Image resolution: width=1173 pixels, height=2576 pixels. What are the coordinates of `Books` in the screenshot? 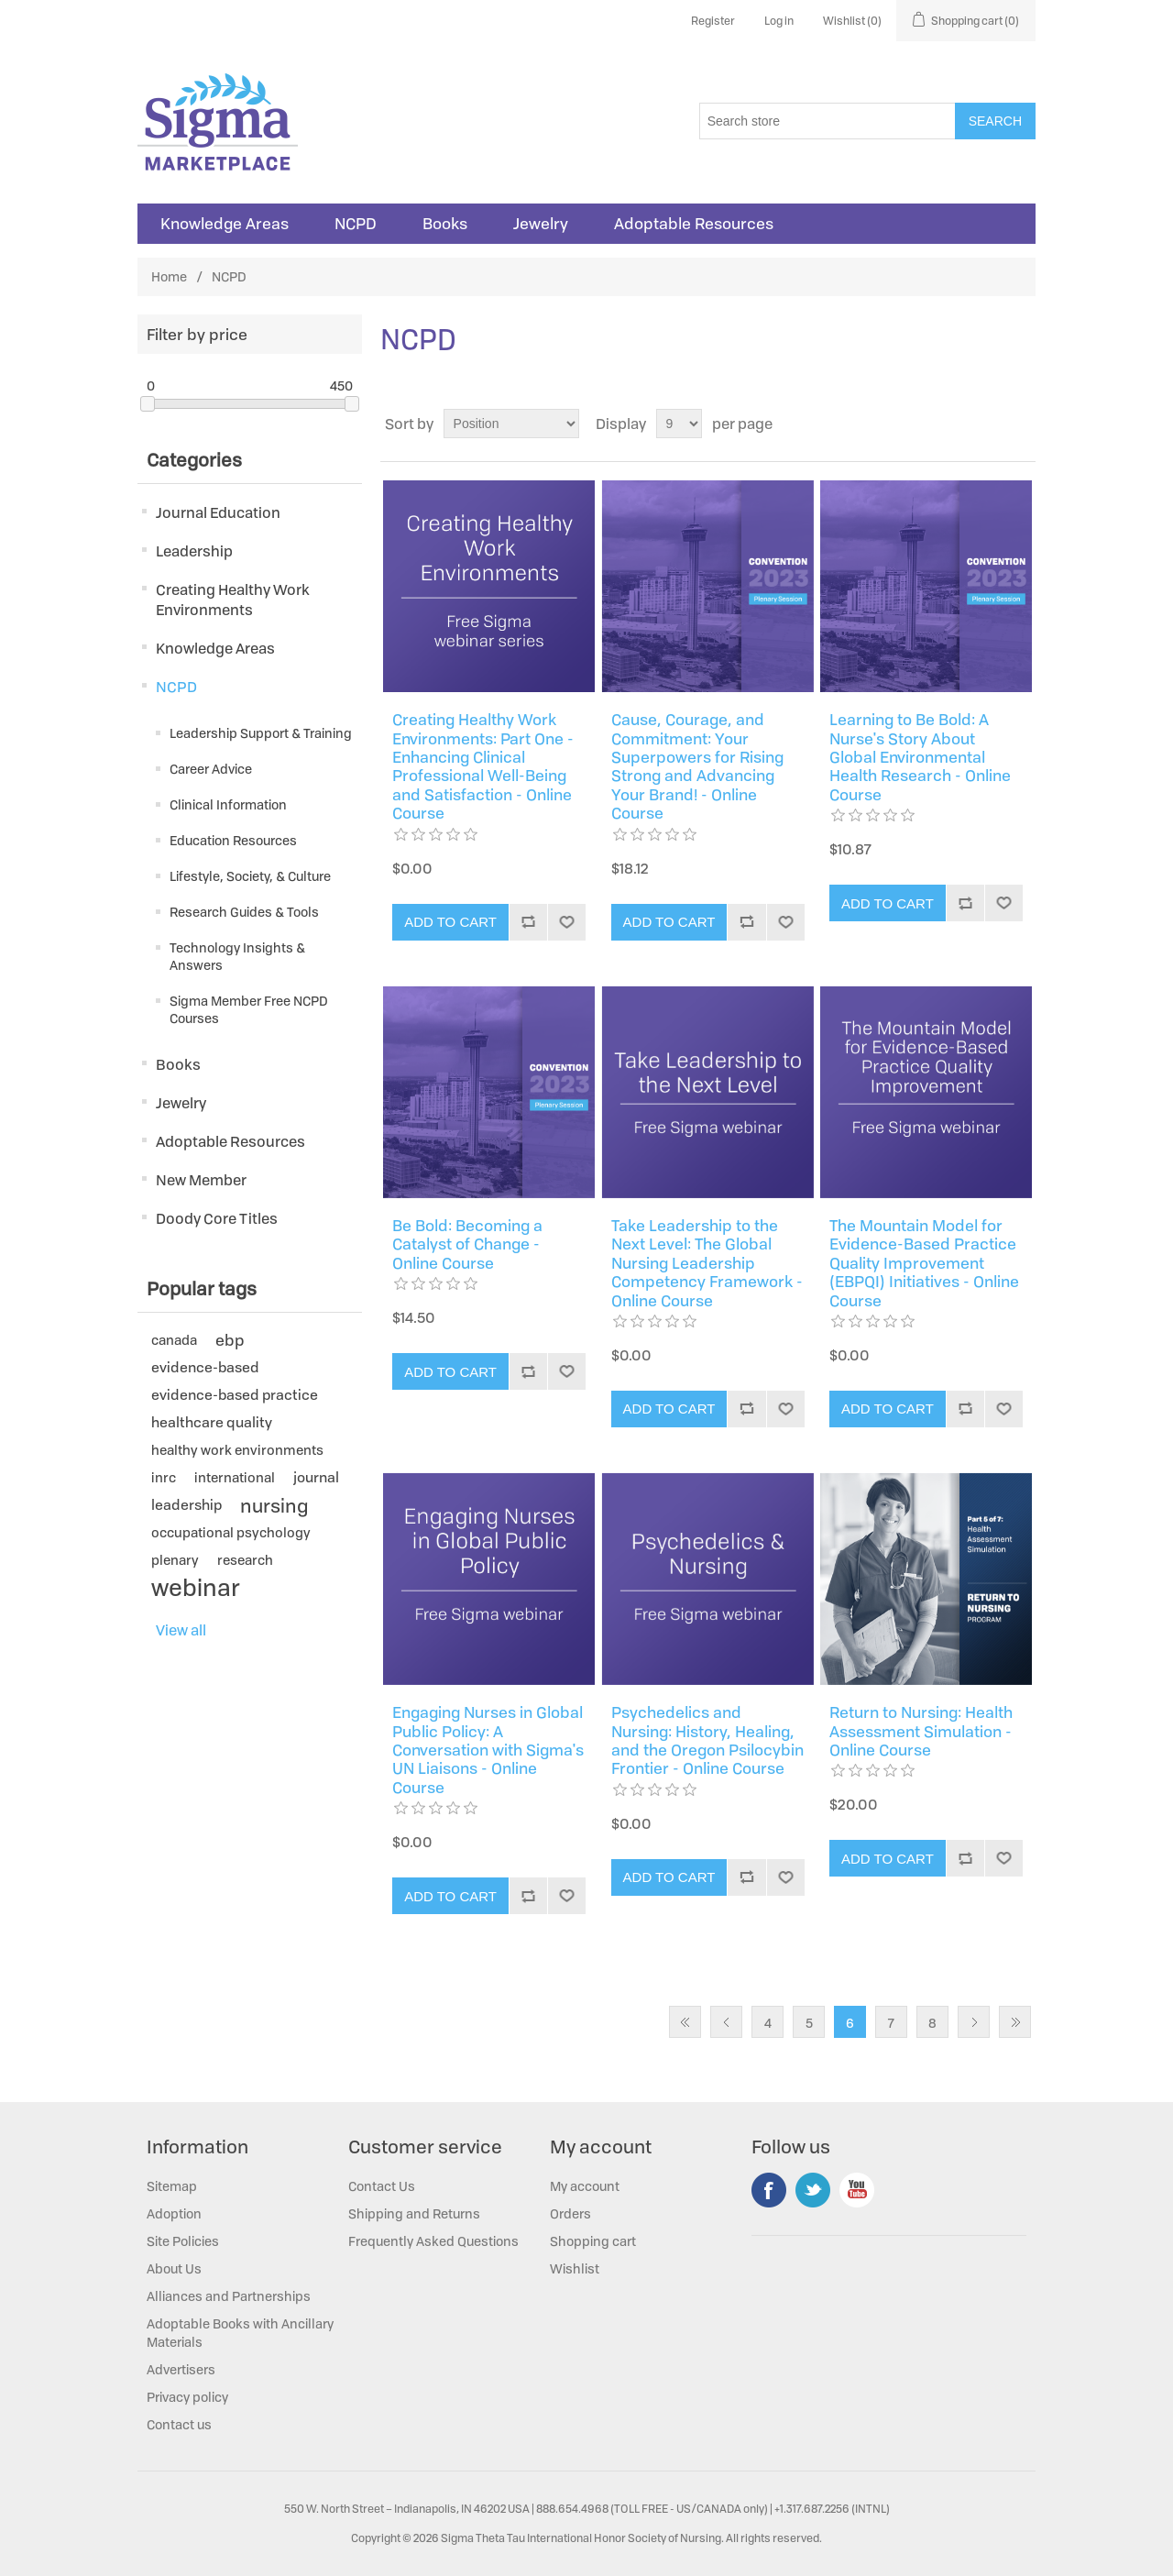 It's located at (444, 224).